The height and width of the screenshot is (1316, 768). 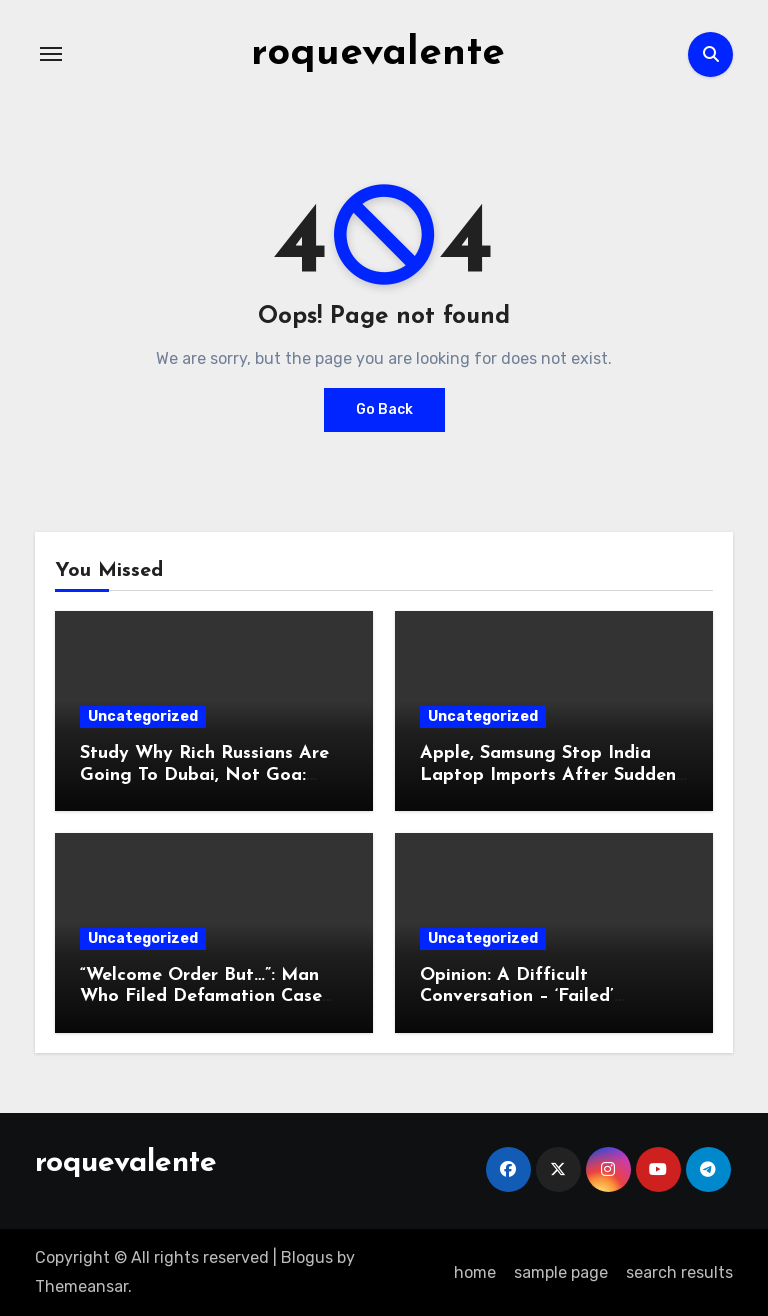 What do you see at coordinates (81, 1286) in the screenshot?
I see `Themeansar` at bounding box center [81, 1286].